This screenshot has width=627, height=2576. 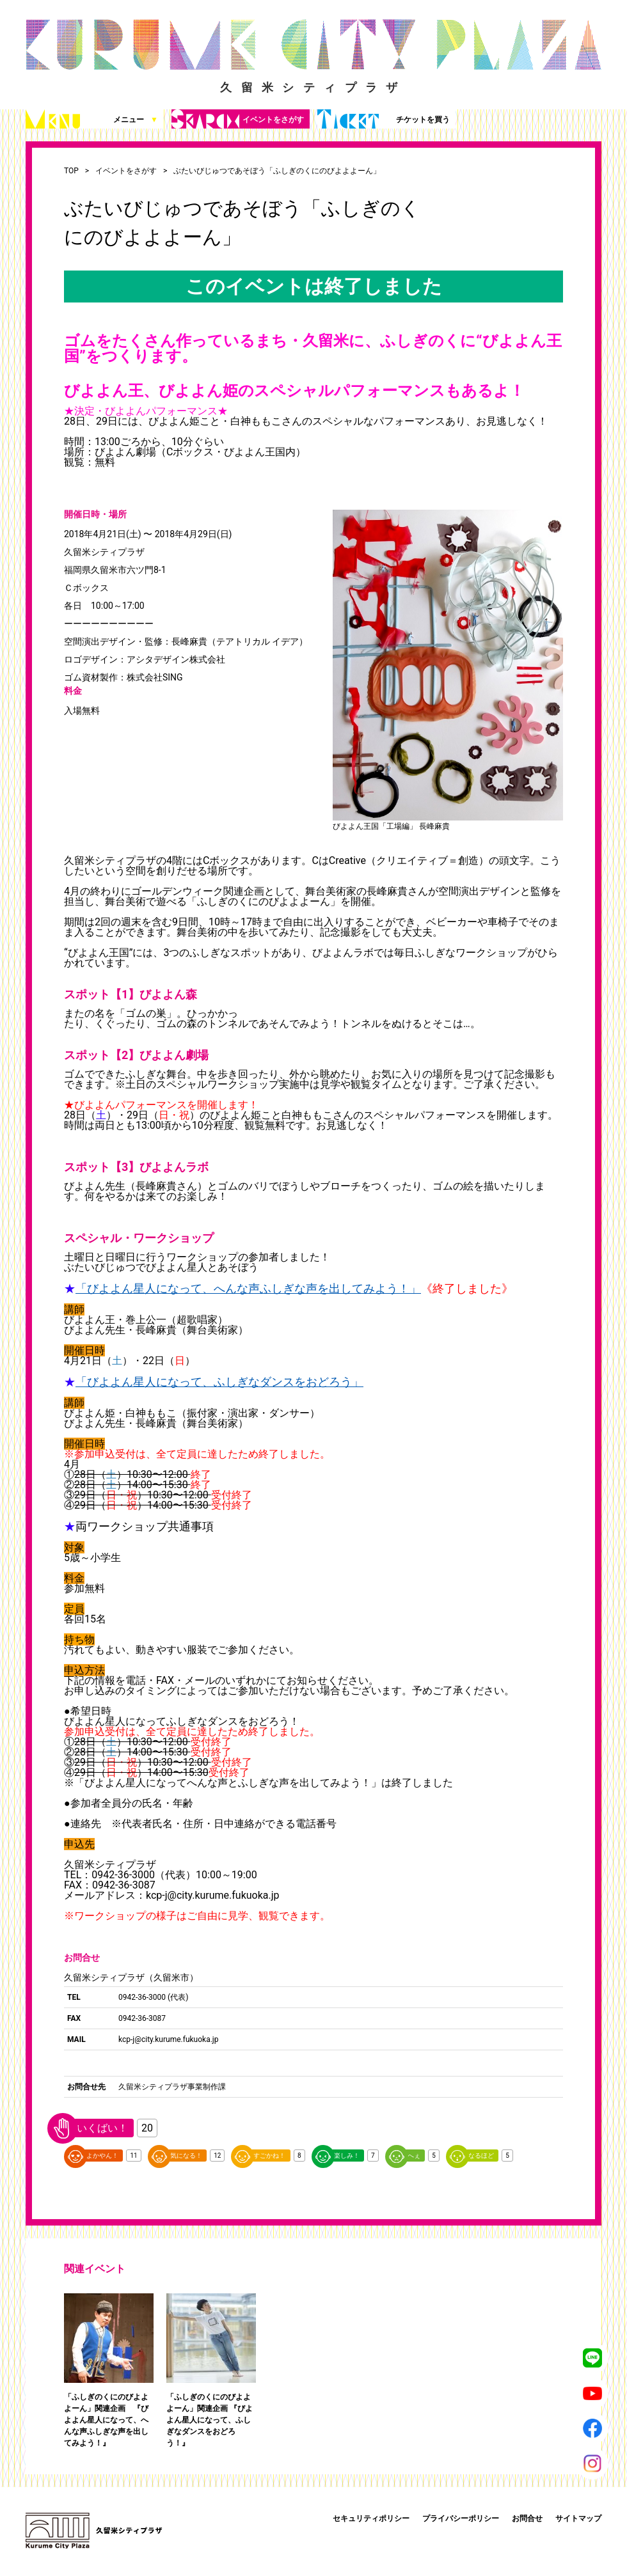 I want to click on ぶたいびじゅつであそぼう「ふしぎのくにのびよよよーん」, so click(x=277, y=170).